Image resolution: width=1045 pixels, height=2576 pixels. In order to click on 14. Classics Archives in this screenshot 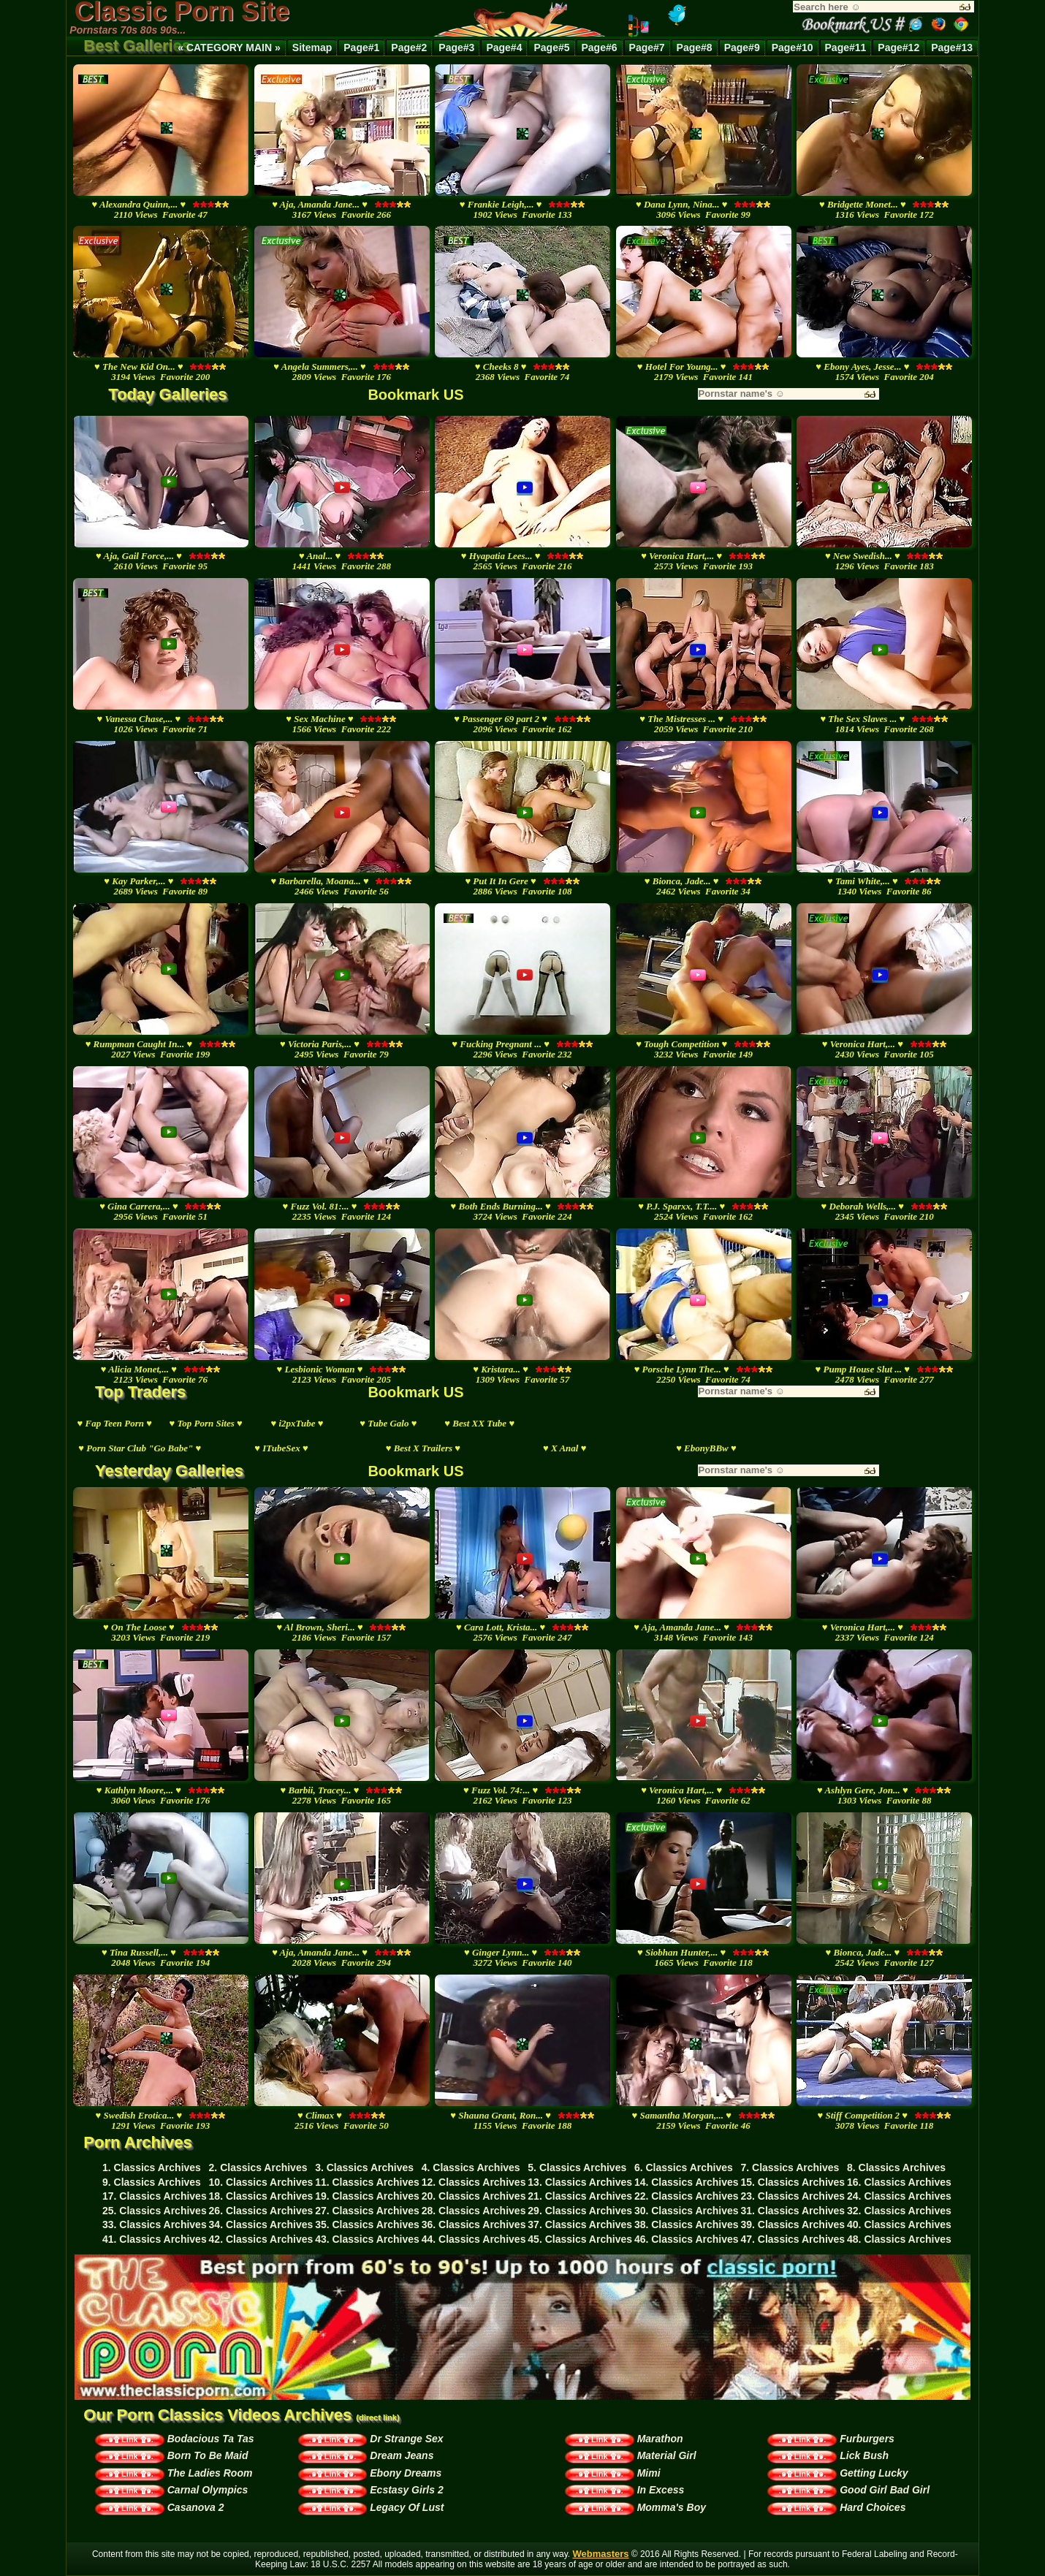, I will do `click(686, 2182)`.